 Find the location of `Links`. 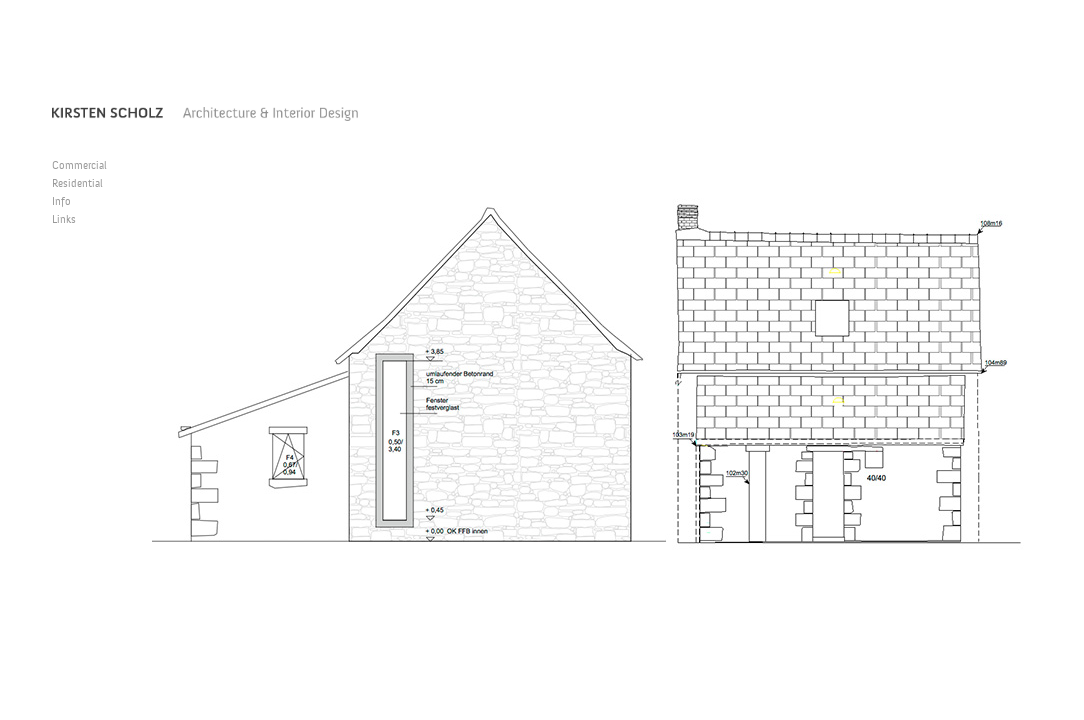

Links is located at coordinates (64, 220).